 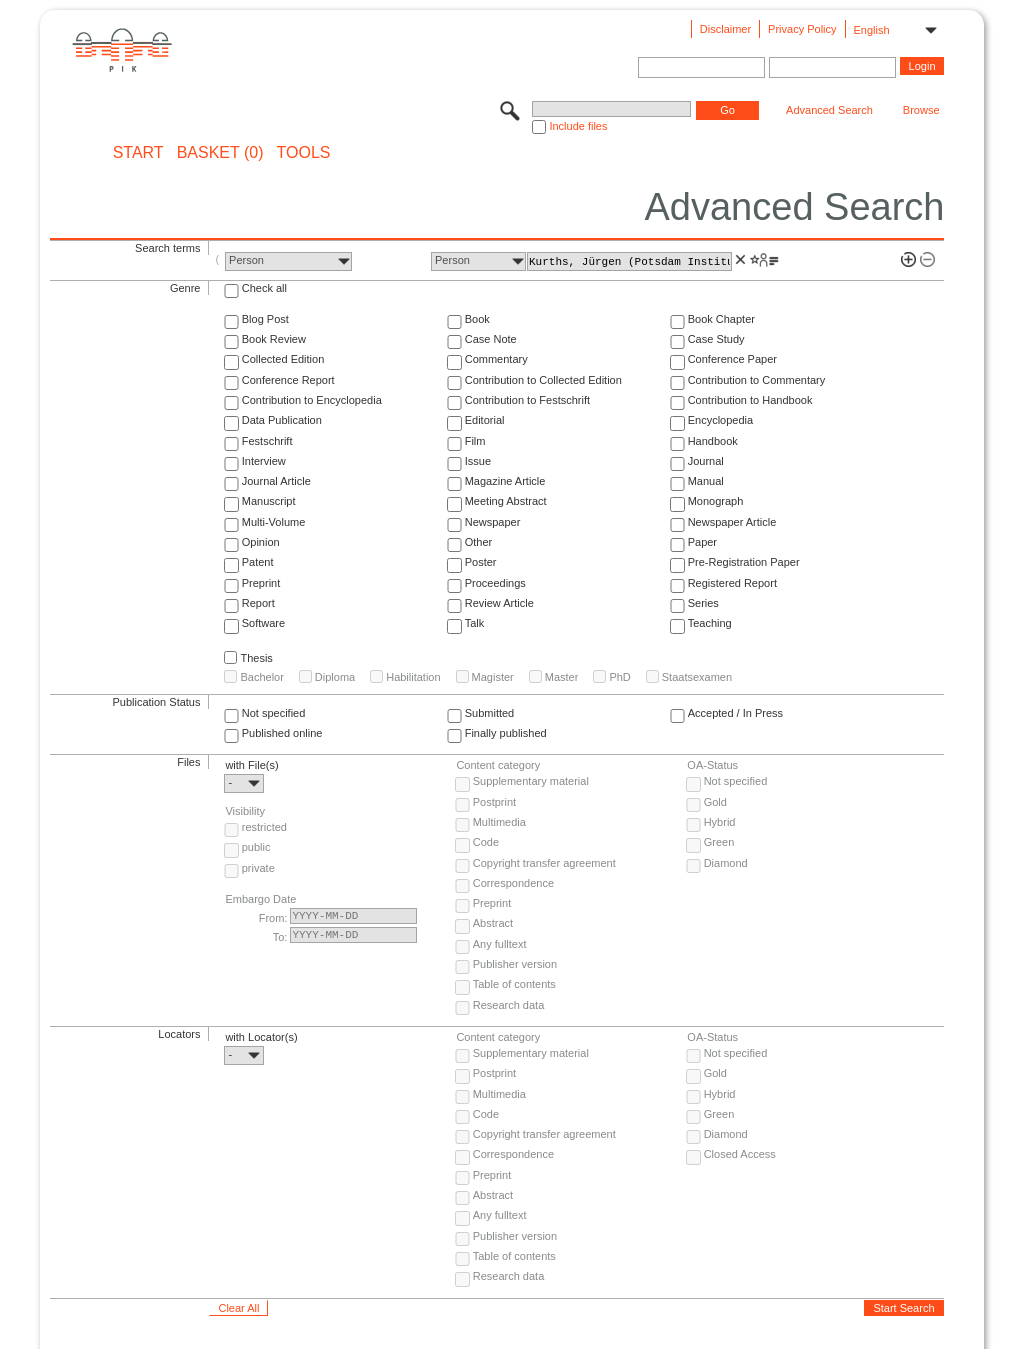 What do you see at coordinates (481, 562) in the screenshot?
I see `Poster` at bounding box center [481, 562].